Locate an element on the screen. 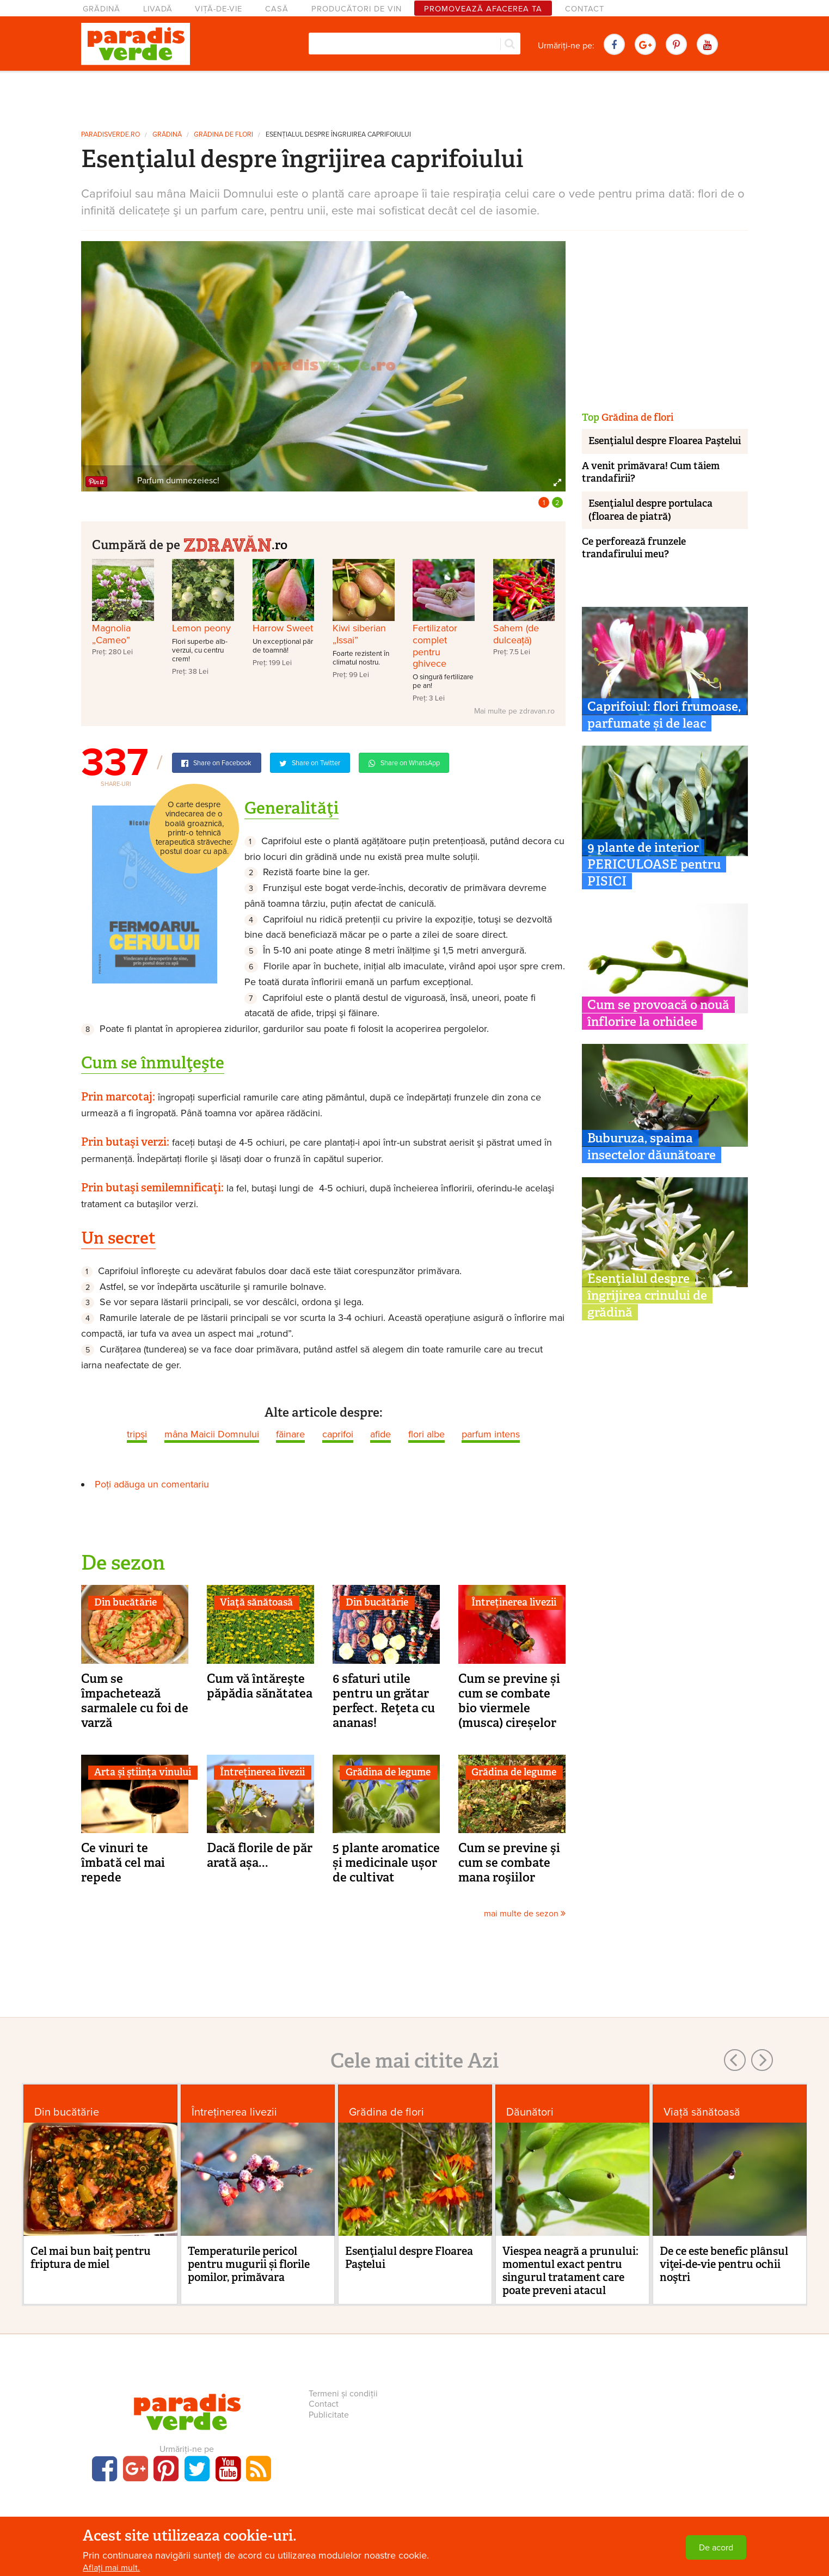 The width and height of the screenshot is (829, 2576). Cum vă întăreşte păpădia sănătatea is located at coordinates (259, 1685).